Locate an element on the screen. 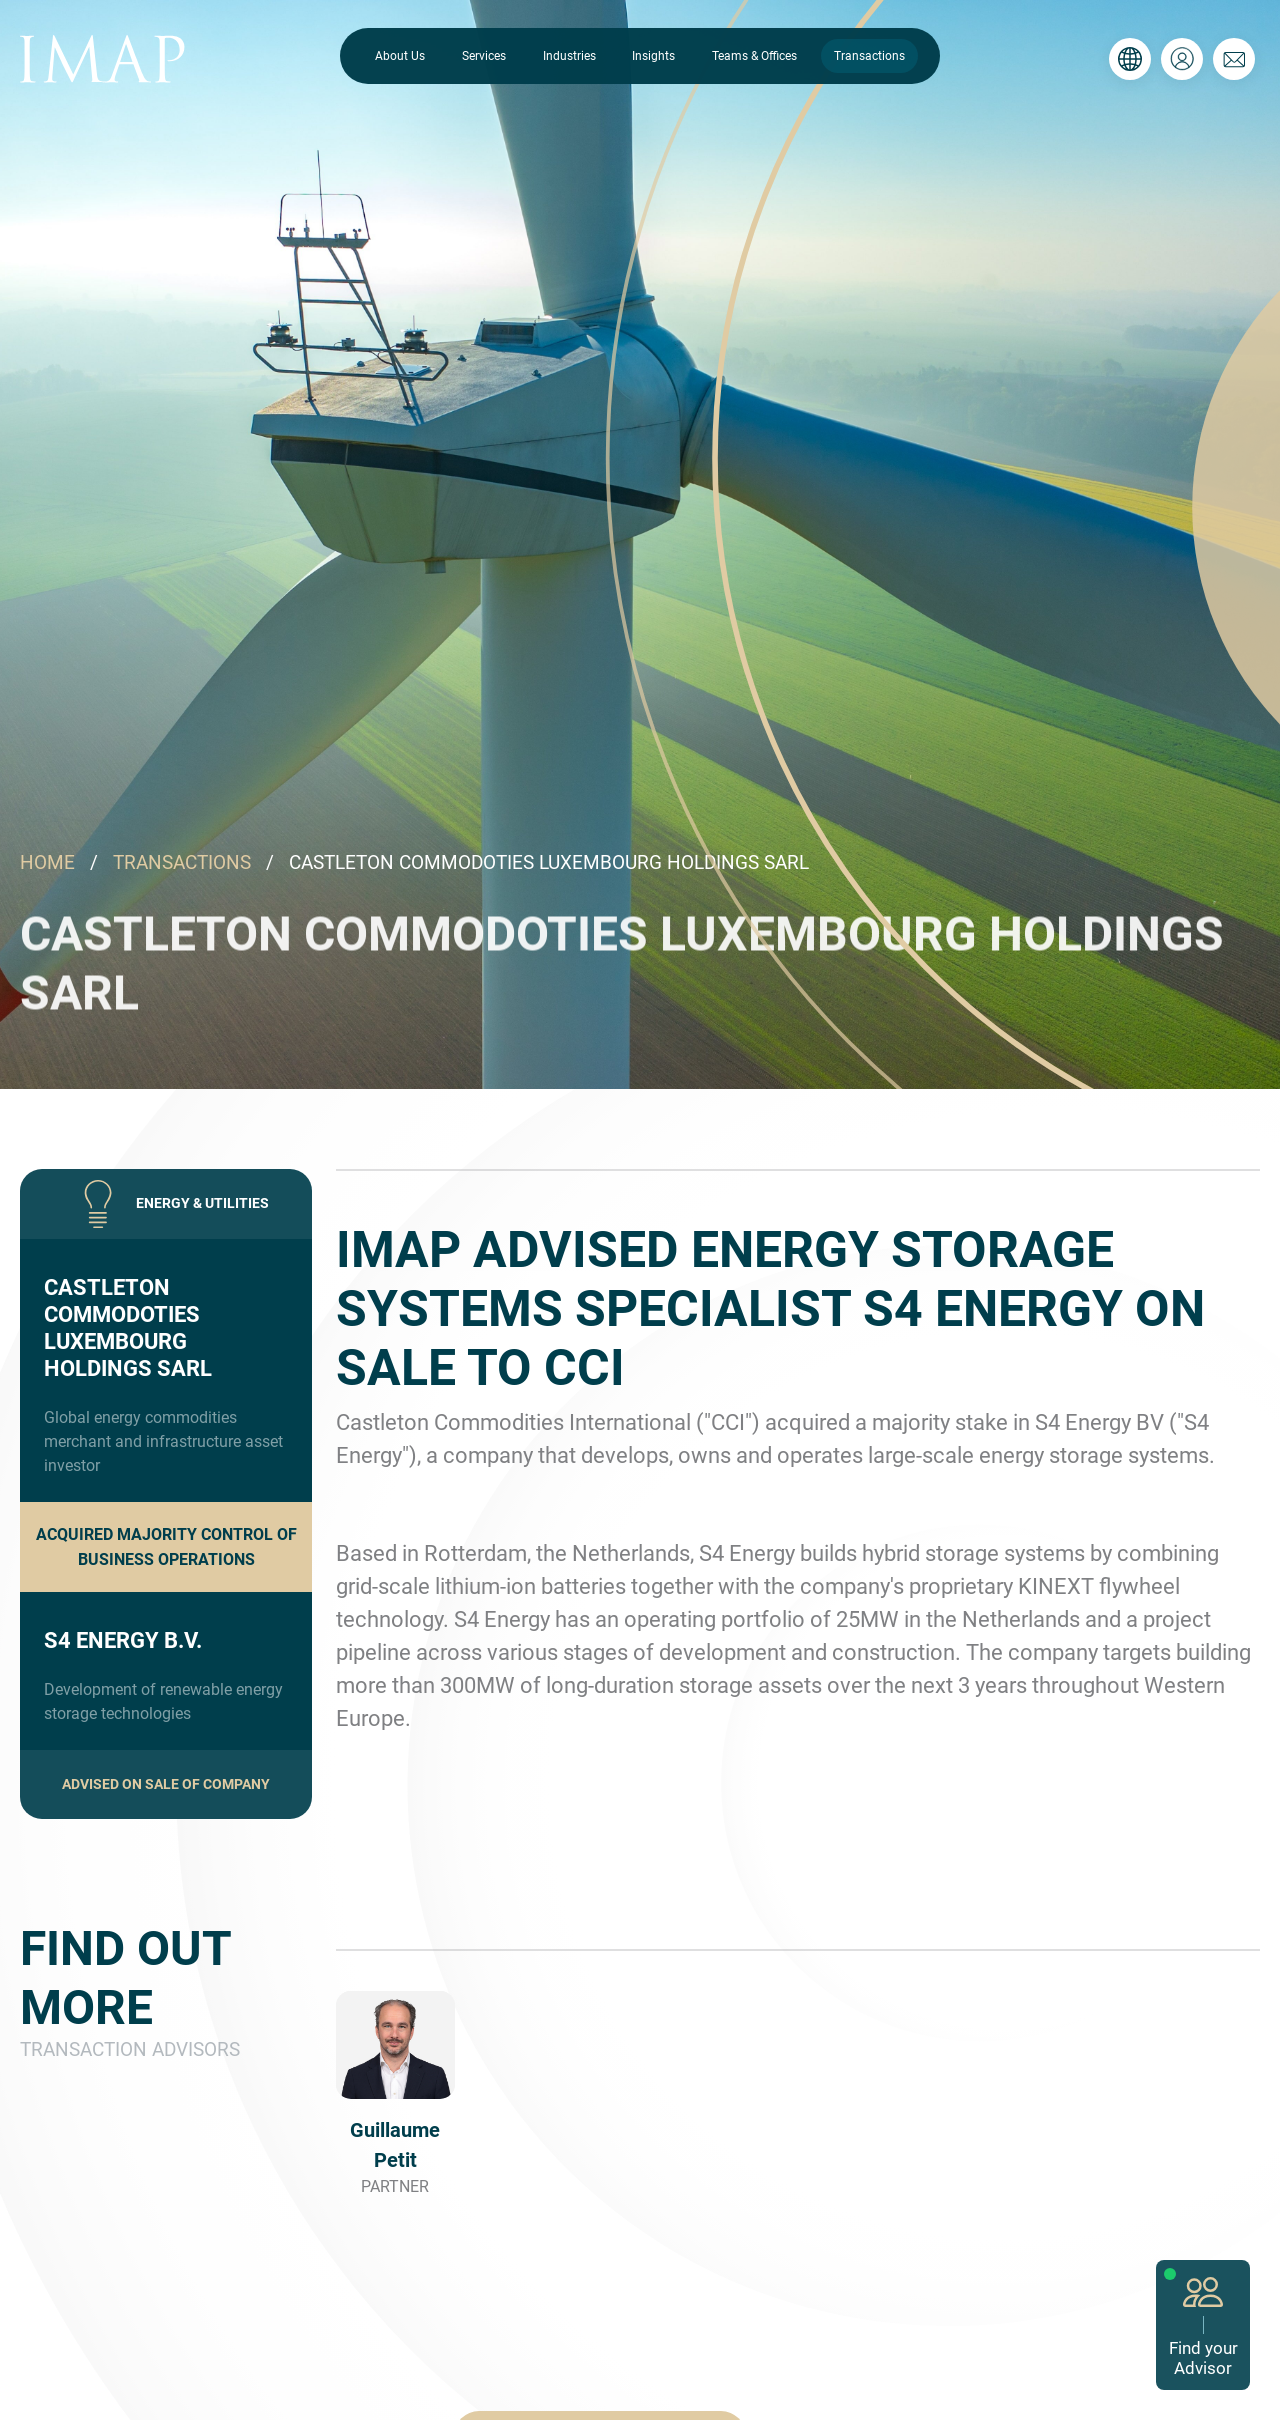  Industries is located at coordinates (569, 56).